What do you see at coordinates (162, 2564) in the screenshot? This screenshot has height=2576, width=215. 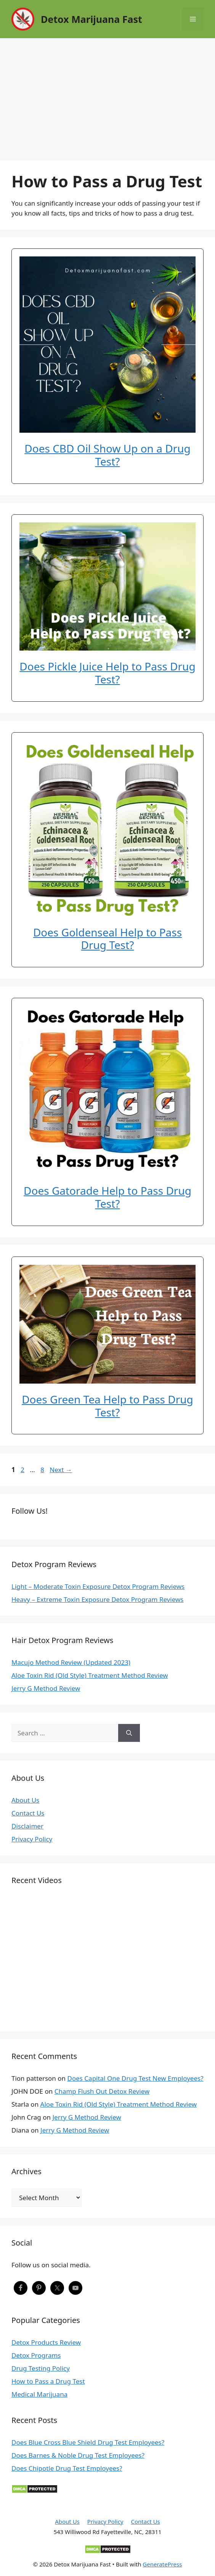 I see `GeneratePress` at bounding box center [162, 2564].